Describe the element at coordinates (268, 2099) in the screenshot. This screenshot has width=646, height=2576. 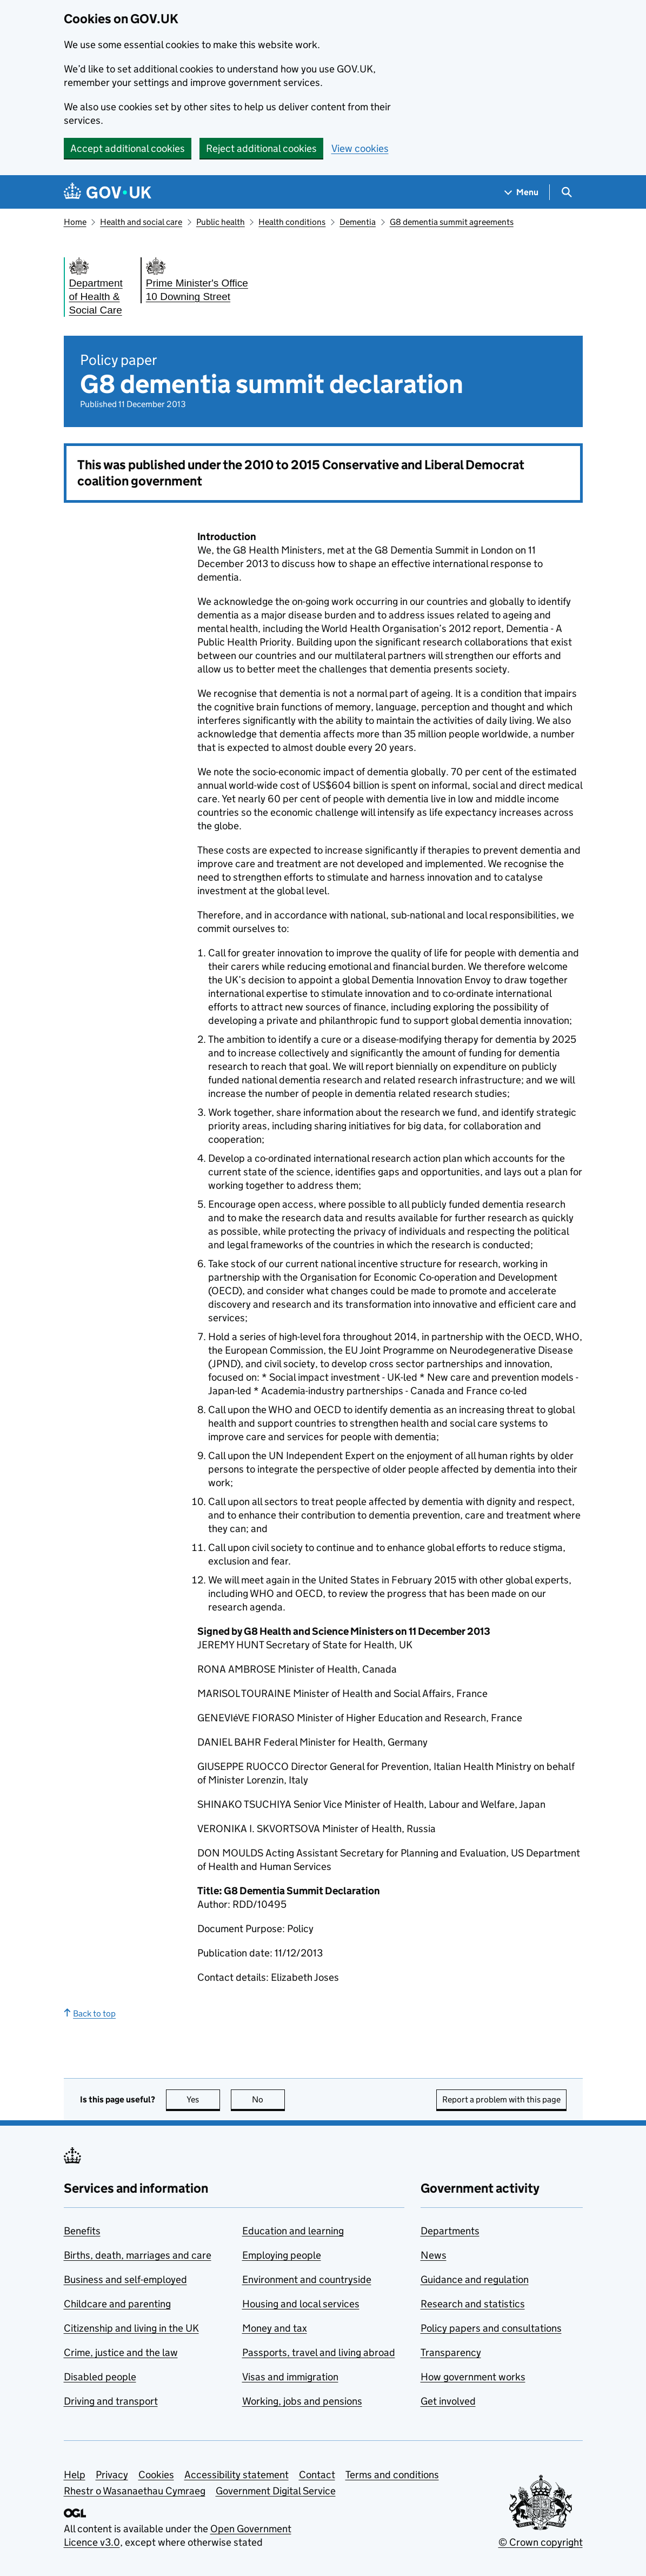
I see `No` at that location.